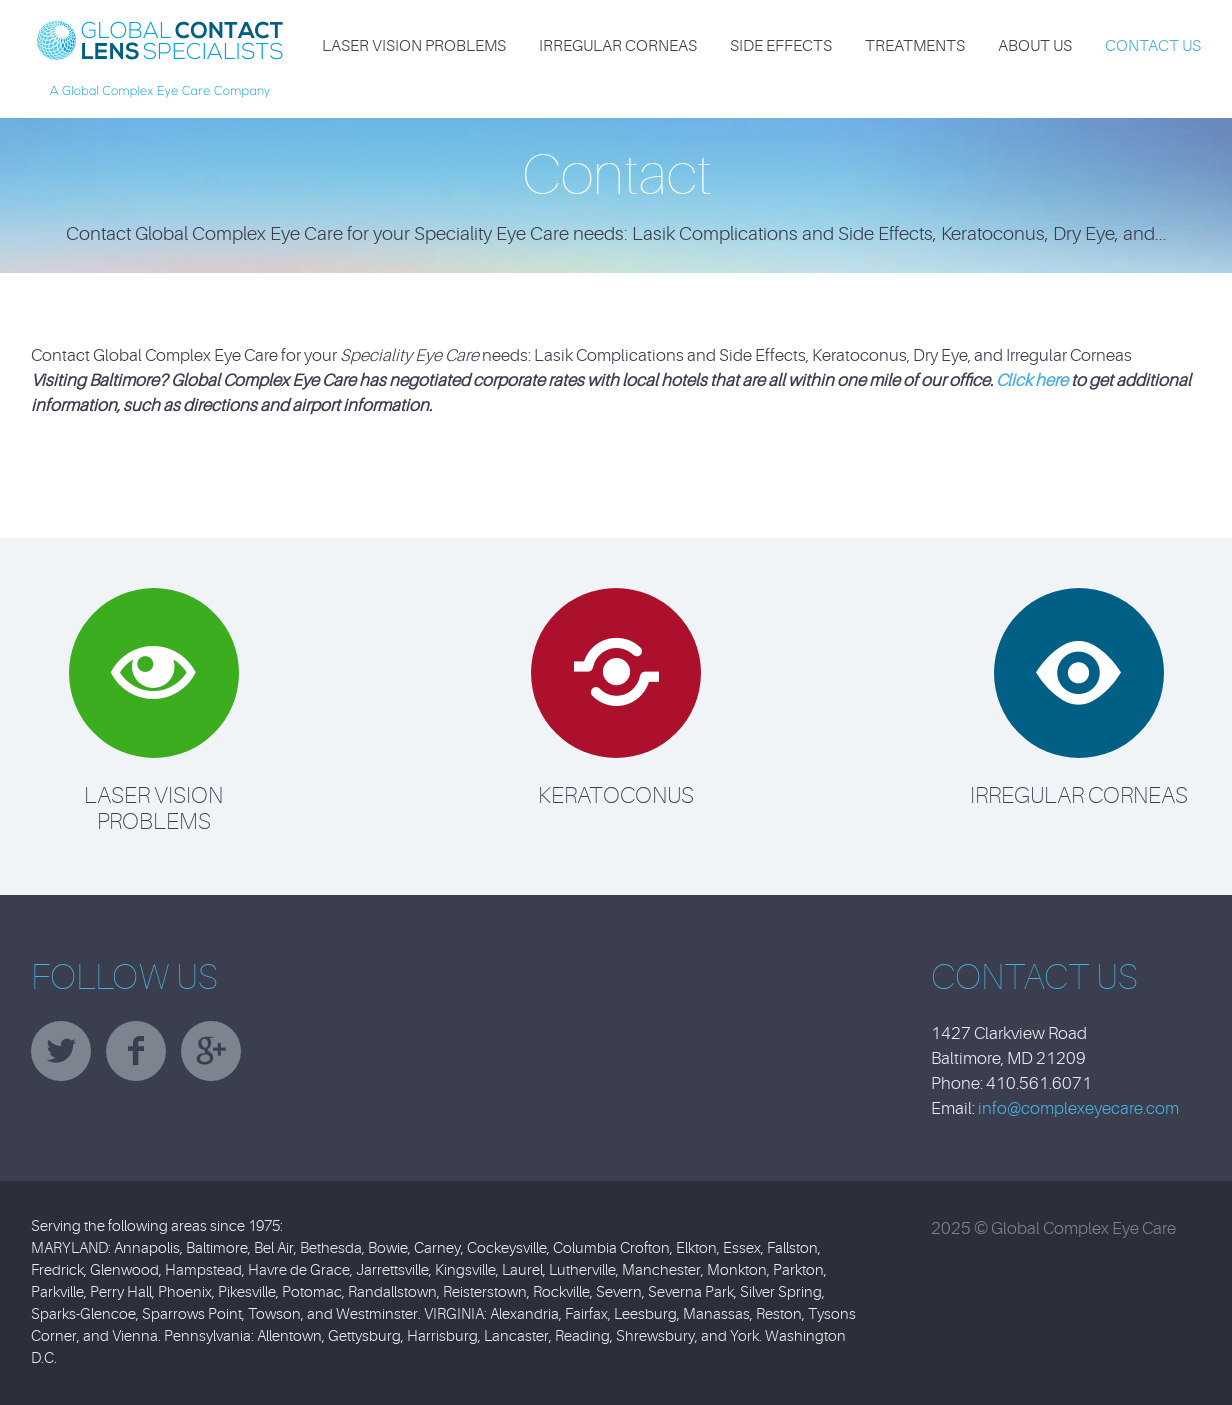  I want to click on twitter, so click(61, 1051).